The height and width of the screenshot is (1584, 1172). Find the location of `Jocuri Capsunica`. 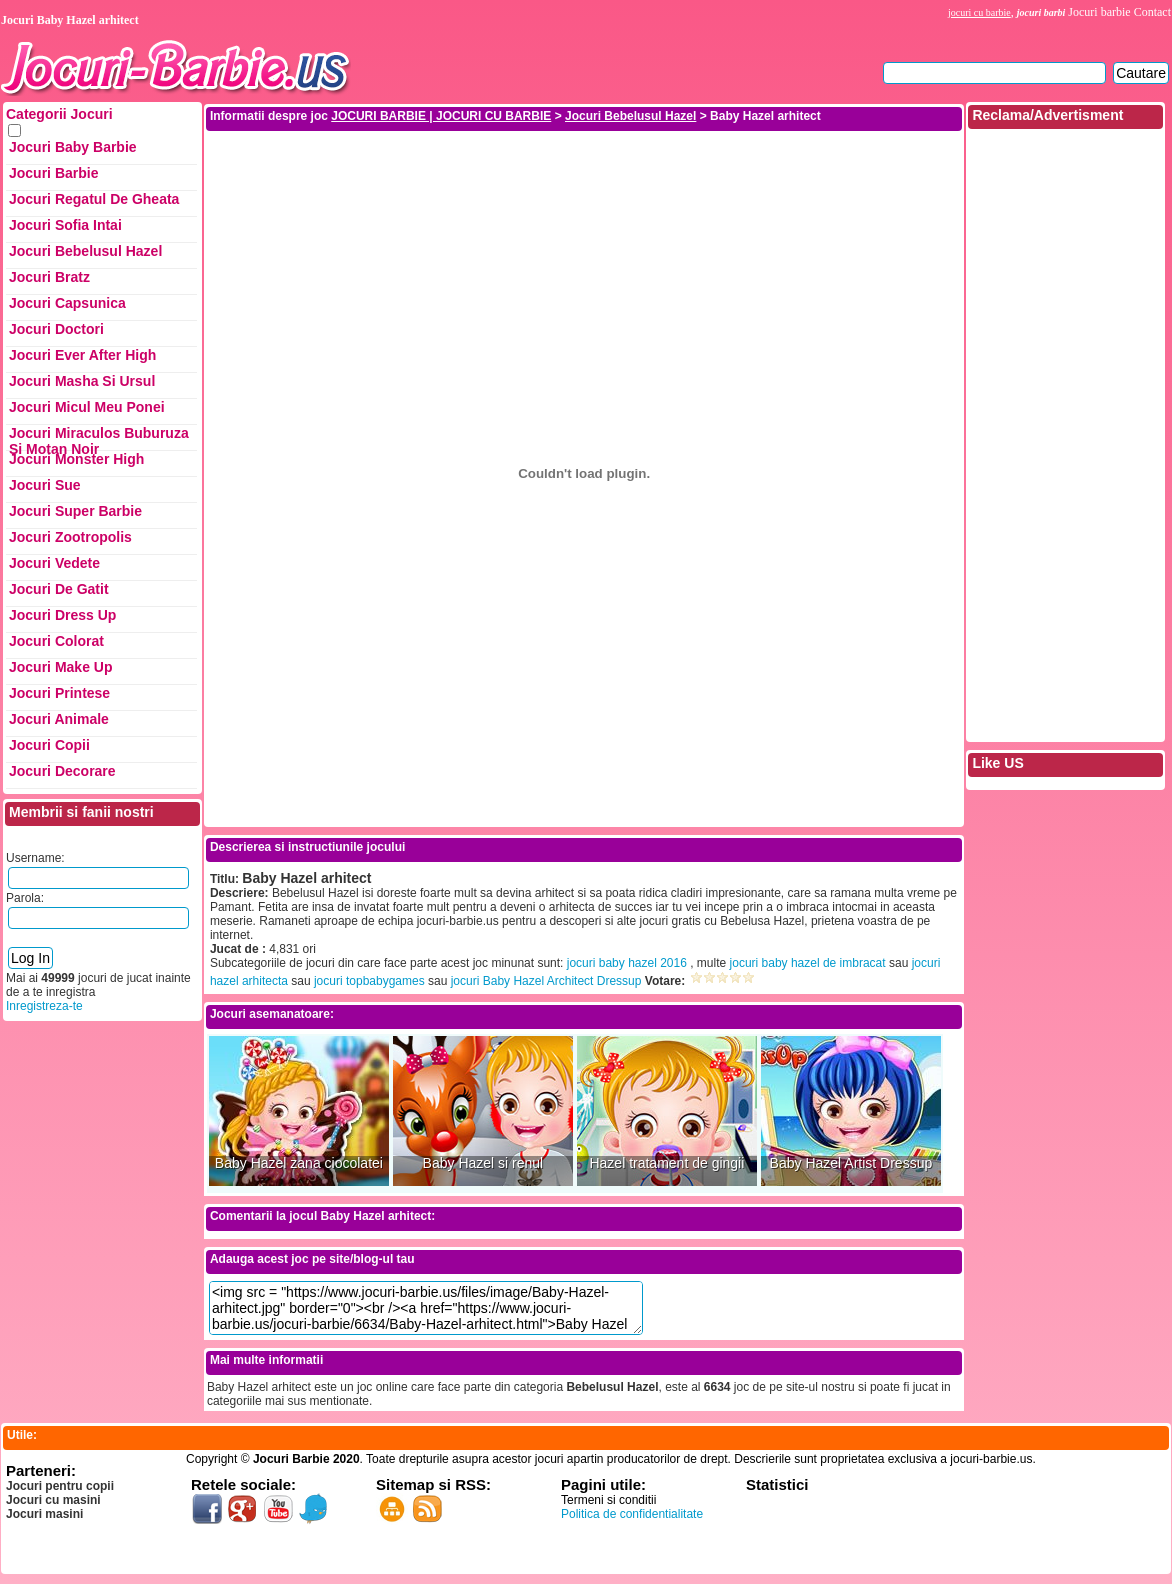

Jocuri Capsunica is located at coordinates (67, 303).